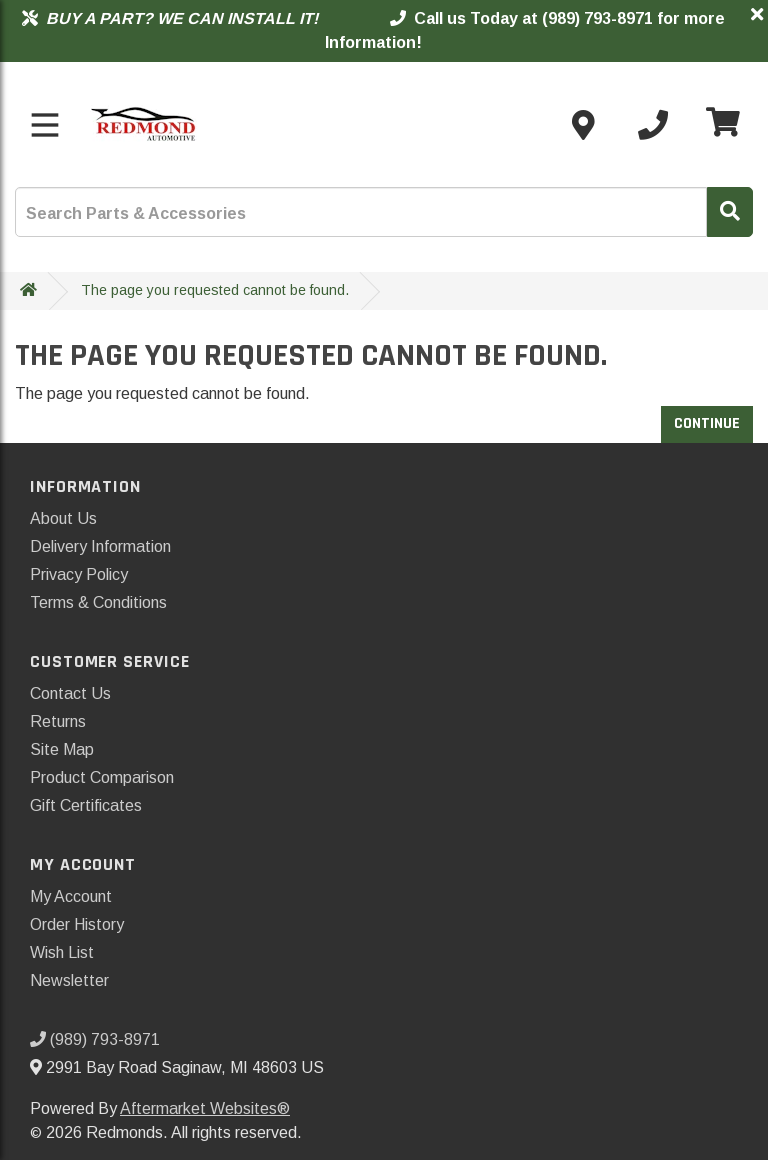 This screenshot has width=768, height=1160. Describe the element at coordinates (583, 125) in the screenshot. I see `[Contact us]` at that location.